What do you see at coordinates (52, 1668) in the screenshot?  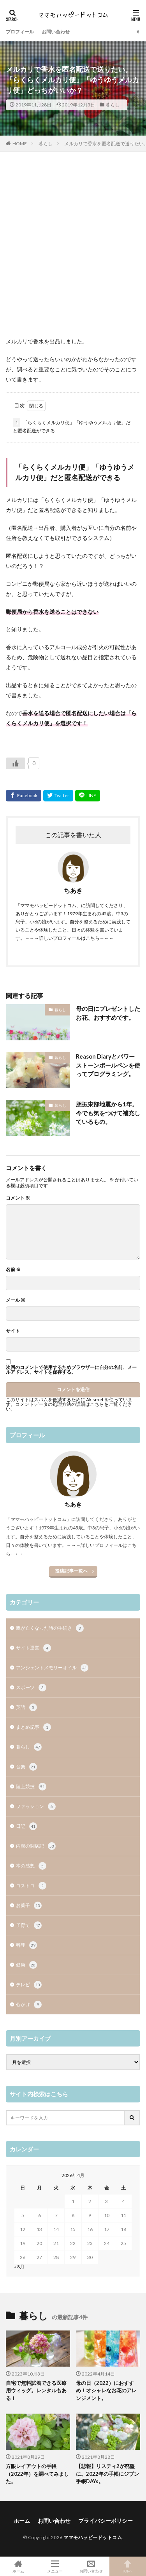 I see `アンシェントメモリーオイル` at bounding box center [52, 1668].